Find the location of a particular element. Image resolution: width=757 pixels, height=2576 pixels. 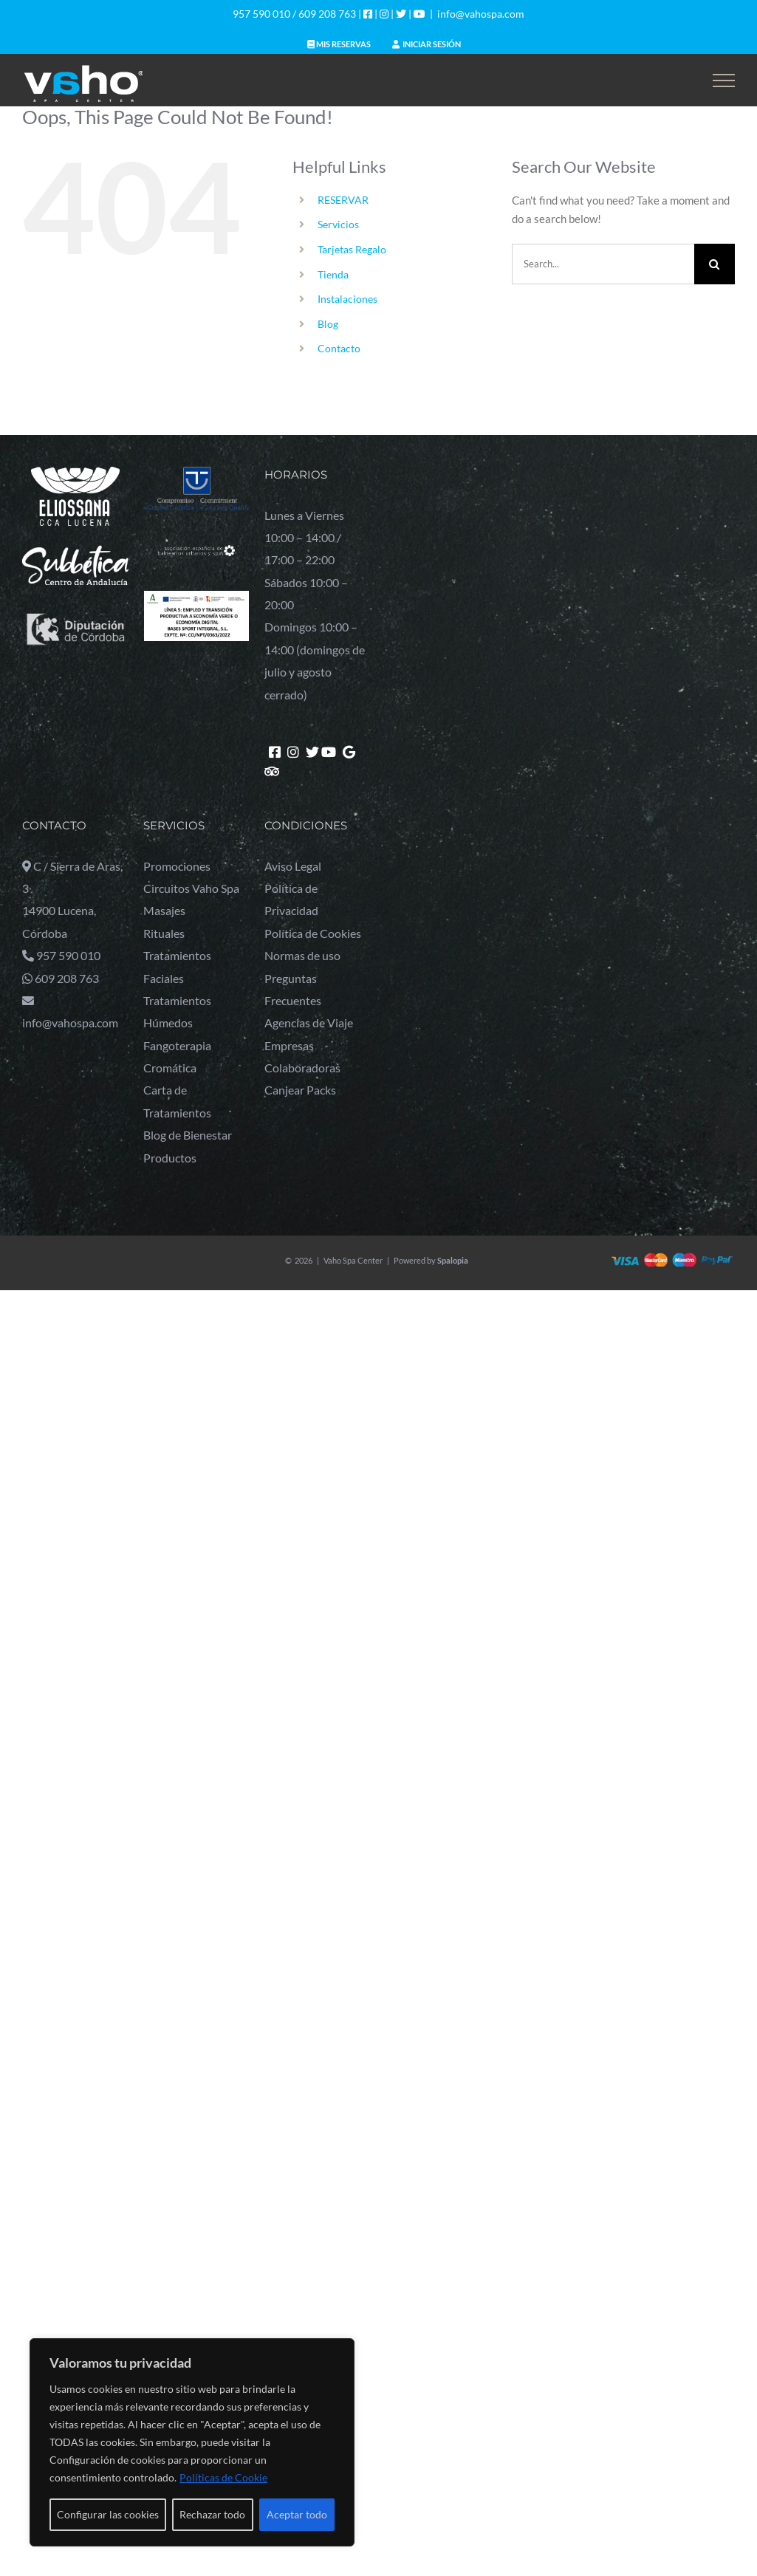

Aviso Legal is located at coordinates (292, 866).